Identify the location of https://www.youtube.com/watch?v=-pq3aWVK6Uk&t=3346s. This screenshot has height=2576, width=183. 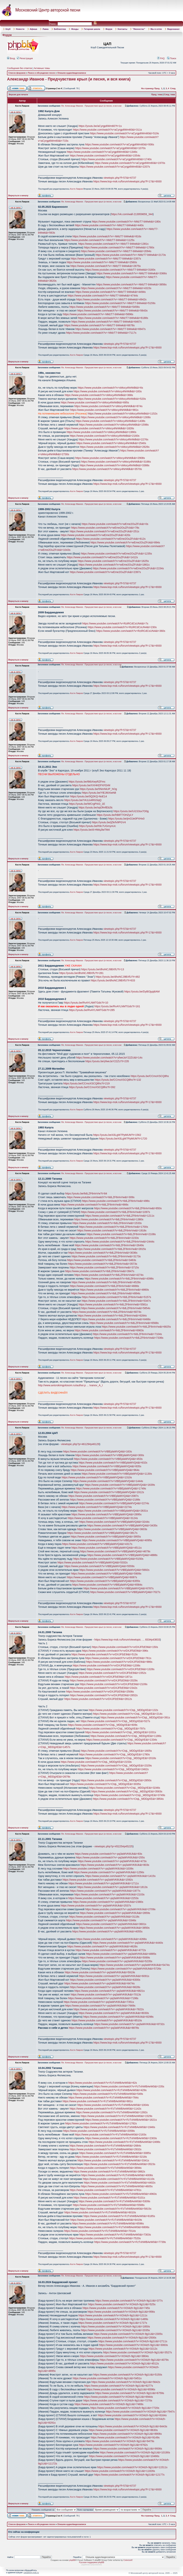
(101, 1920).